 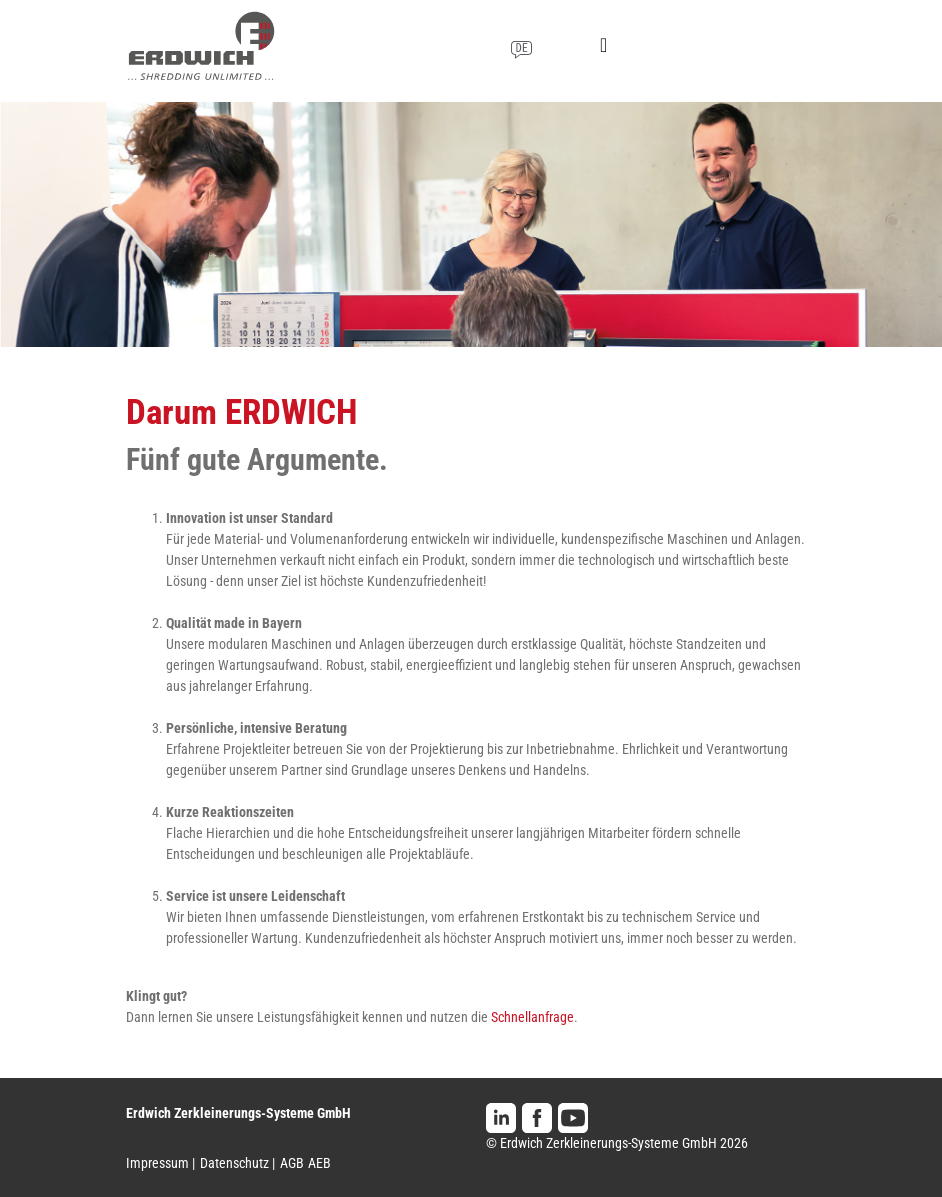 What do you see at coordinates (237, 1163) in the screenshot?
I see `Datenschutz |` at bounding box center [237, 1163].